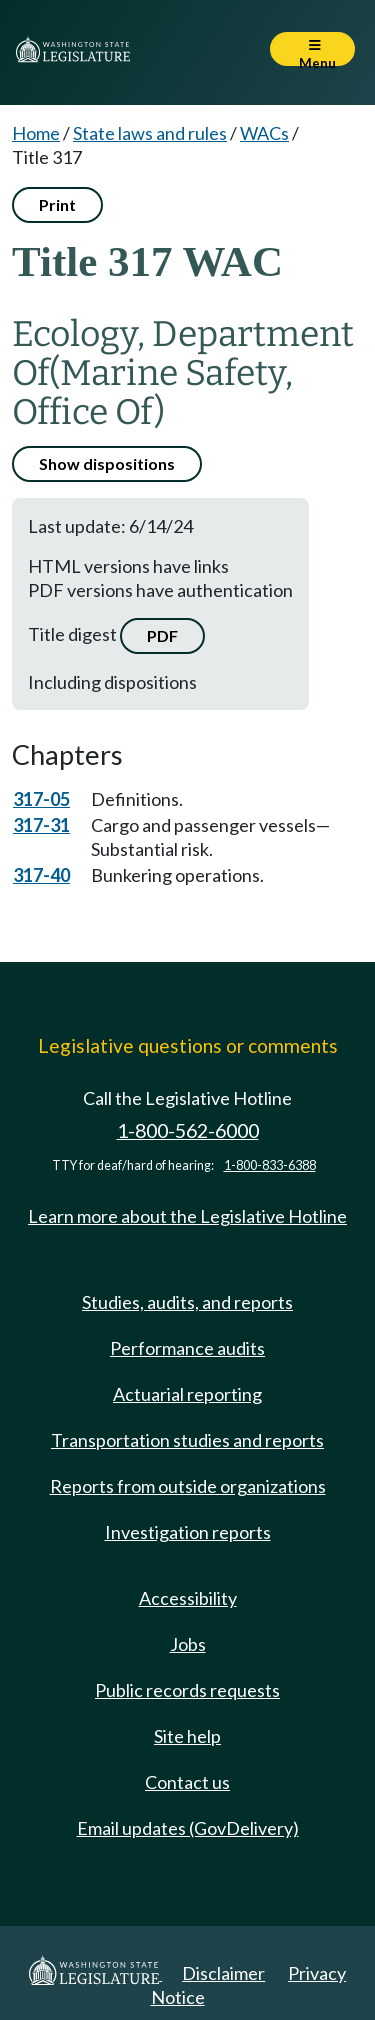 This screenshot has width=375, height=2020. I want to click on Contact us, so click(187, 1782).